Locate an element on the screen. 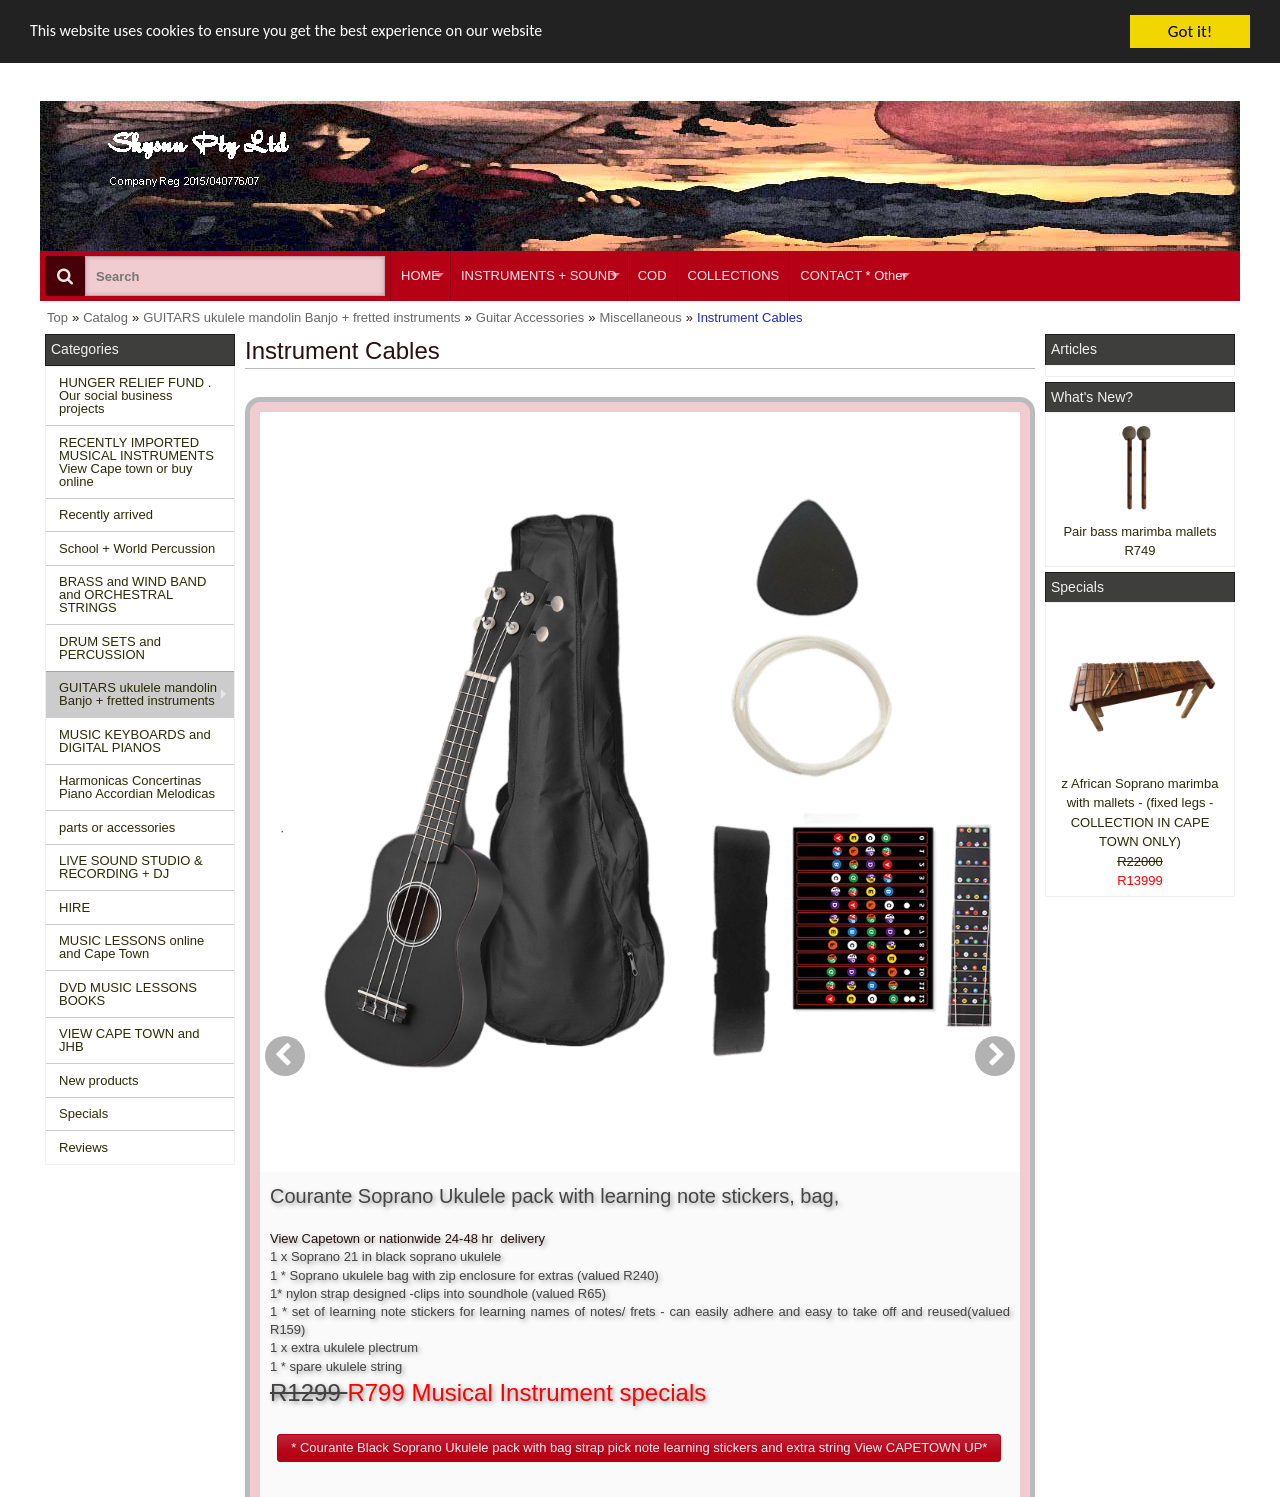  Twitter is located at coordinates (1102, 1301).